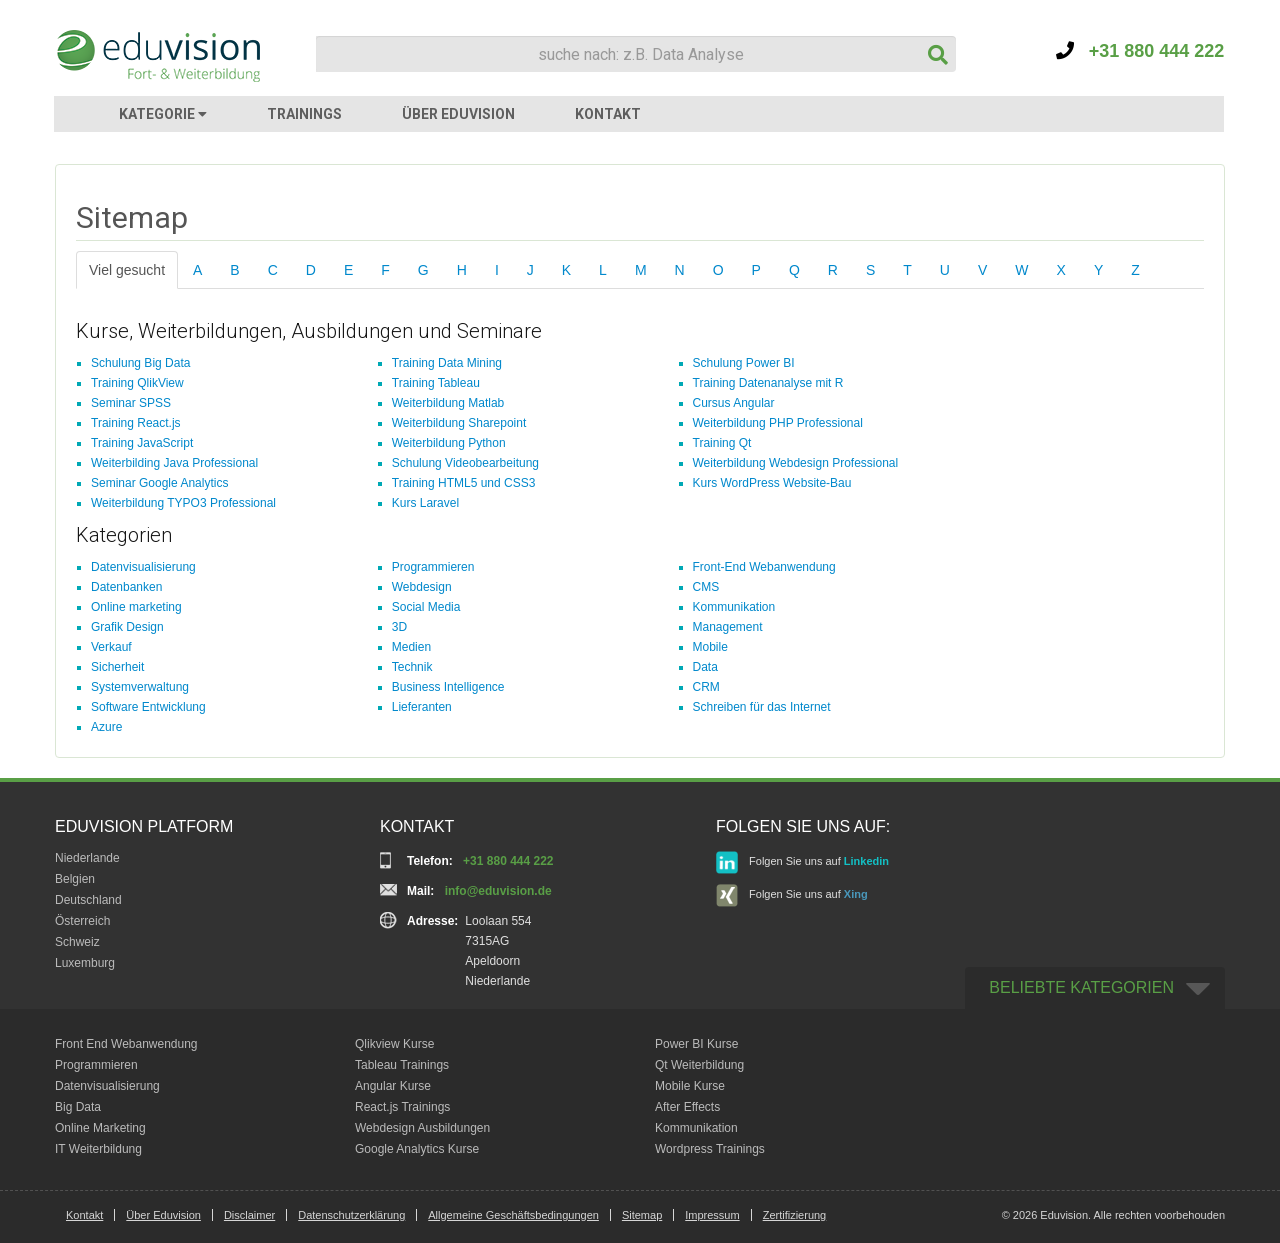 Image resolution: width=1280 pixels, height=1243 pixels. I want to click on +31 880 444 222, so click(1140, 51).